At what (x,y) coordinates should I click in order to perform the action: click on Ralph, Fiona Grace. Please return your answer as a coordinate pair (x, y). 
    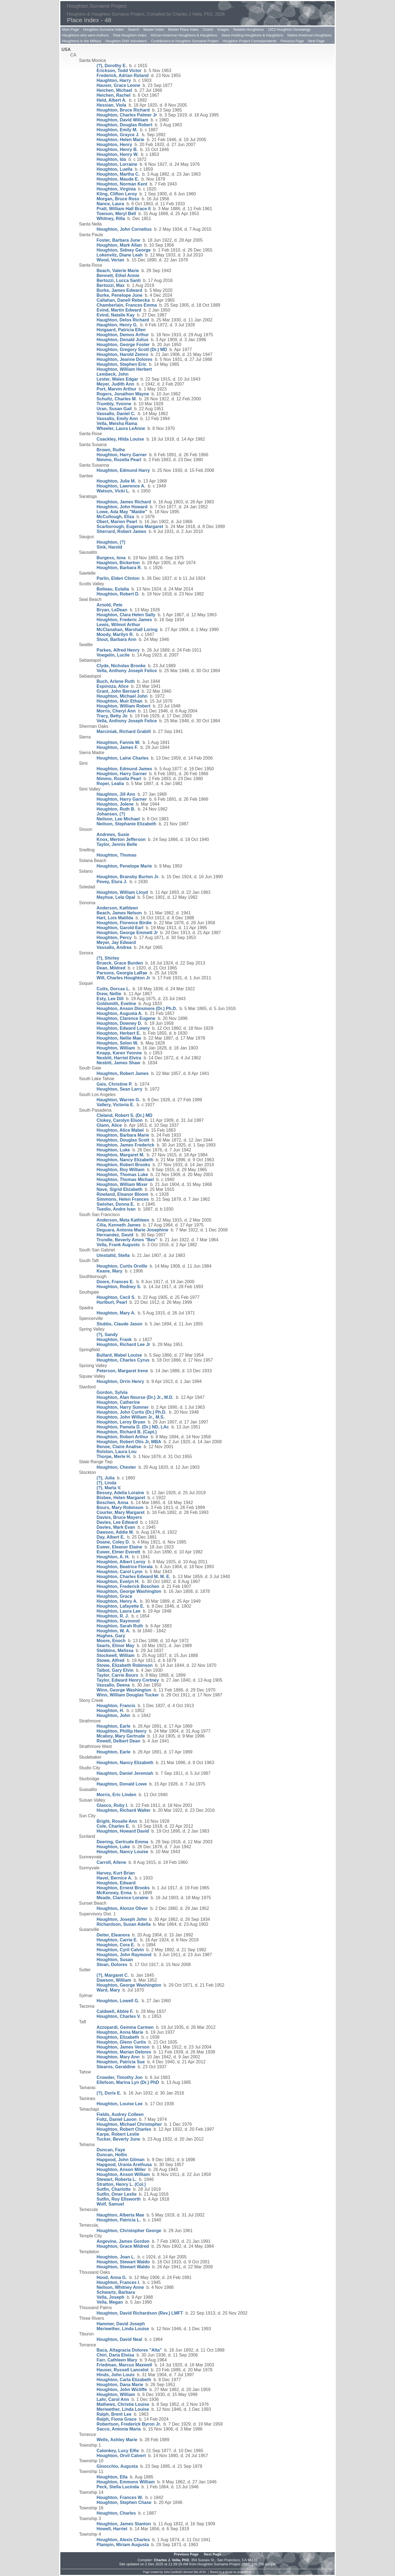
    Looking at the image, I should click on (117, 2419).